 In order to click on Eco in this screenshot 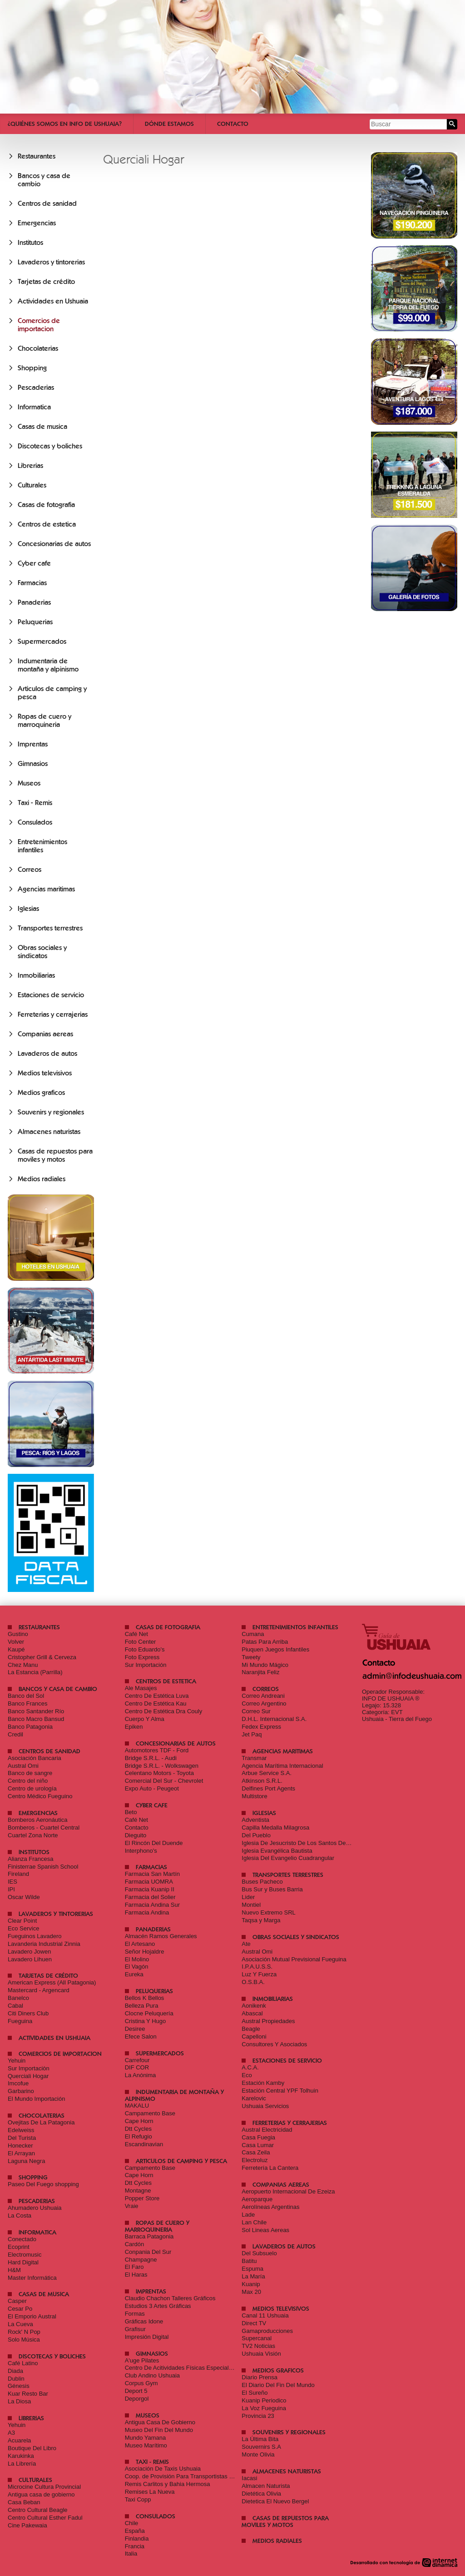, I will do `click(247, 2075)`.